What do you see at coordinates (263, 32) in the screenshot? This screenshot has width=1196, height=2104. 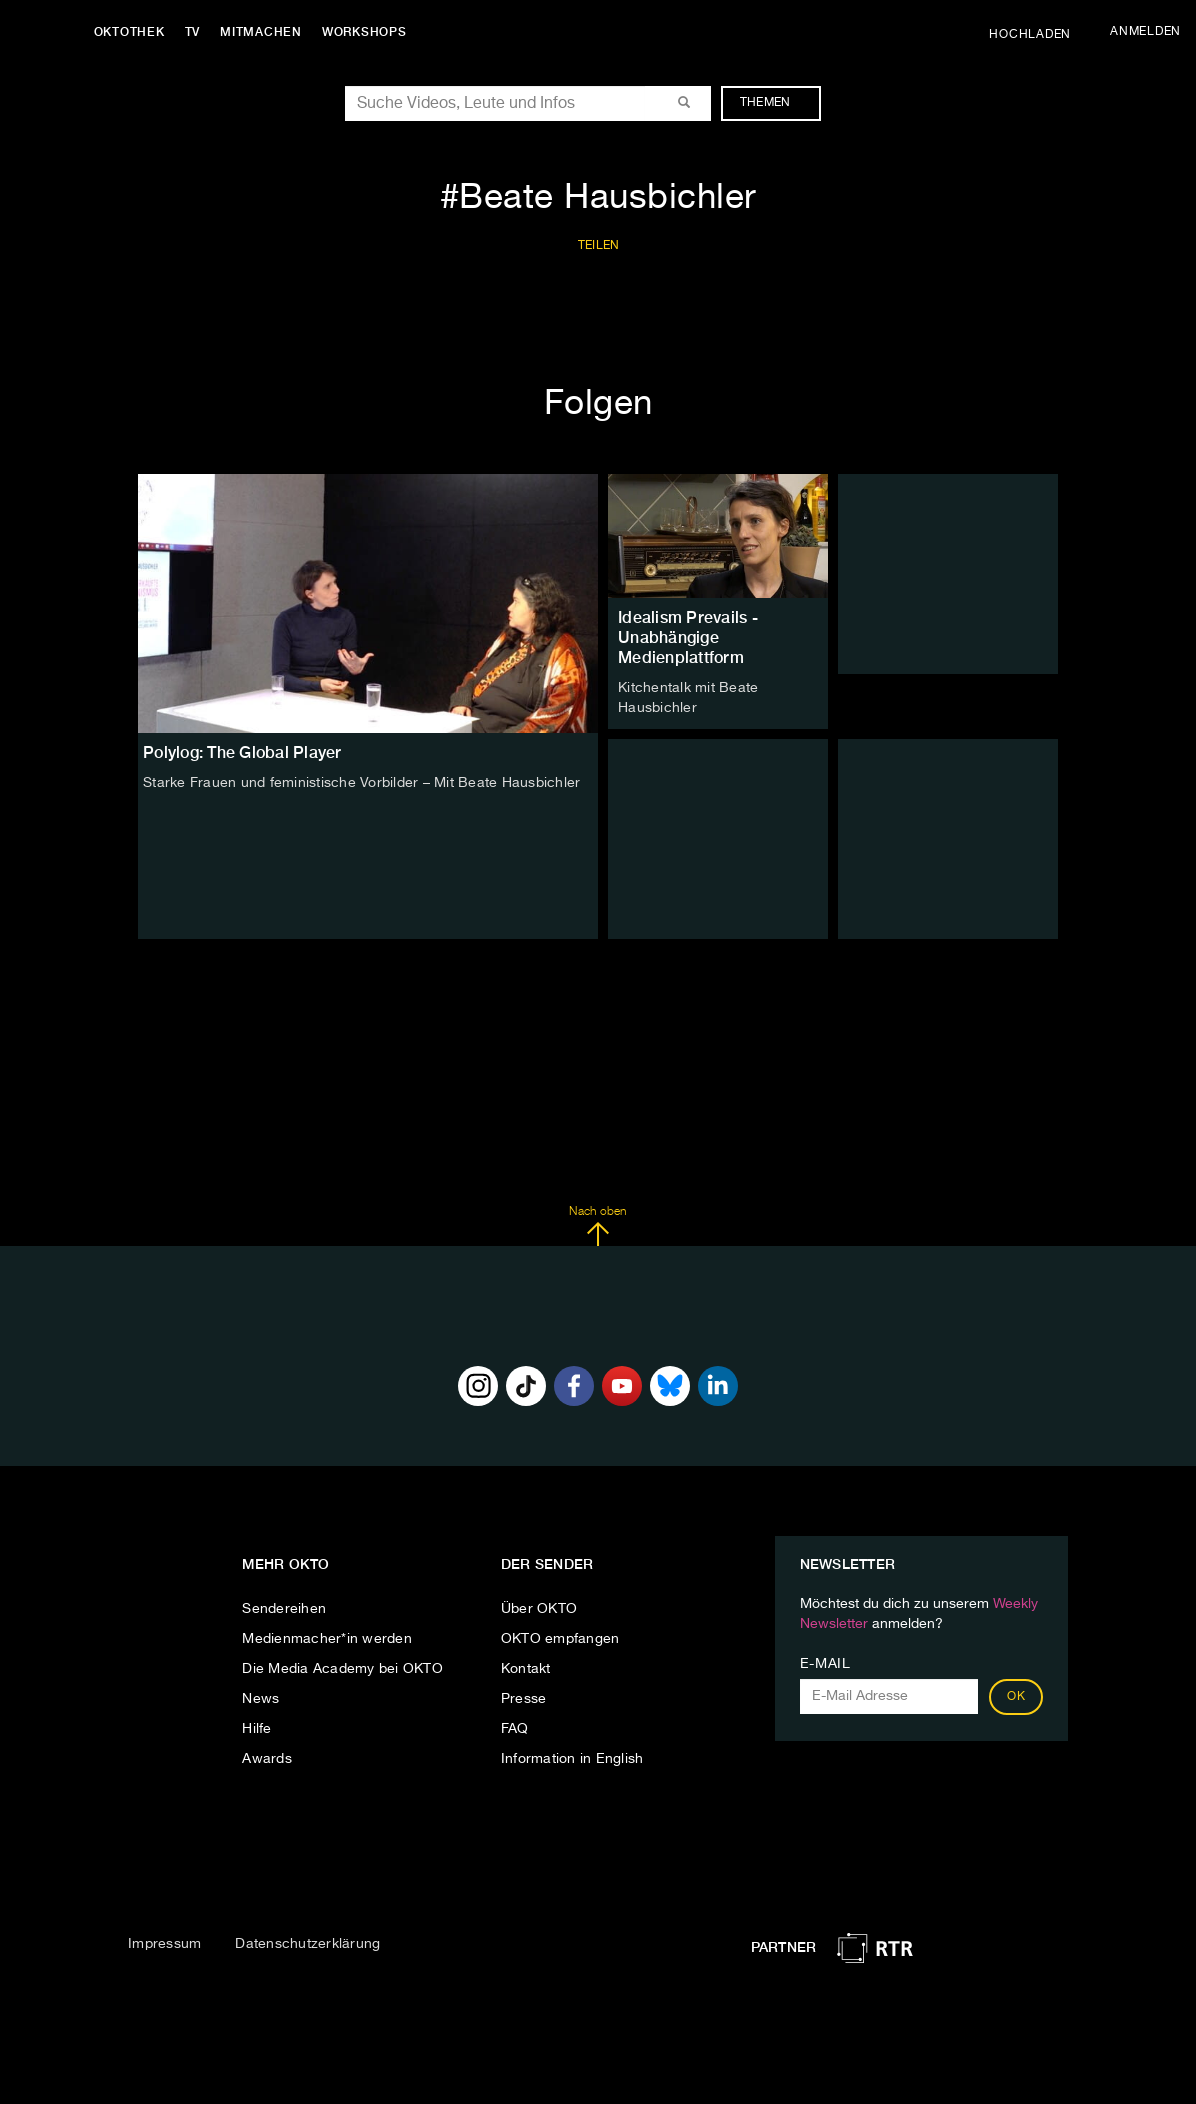 I see `Mitmachen` at bounding box center [263, 32].